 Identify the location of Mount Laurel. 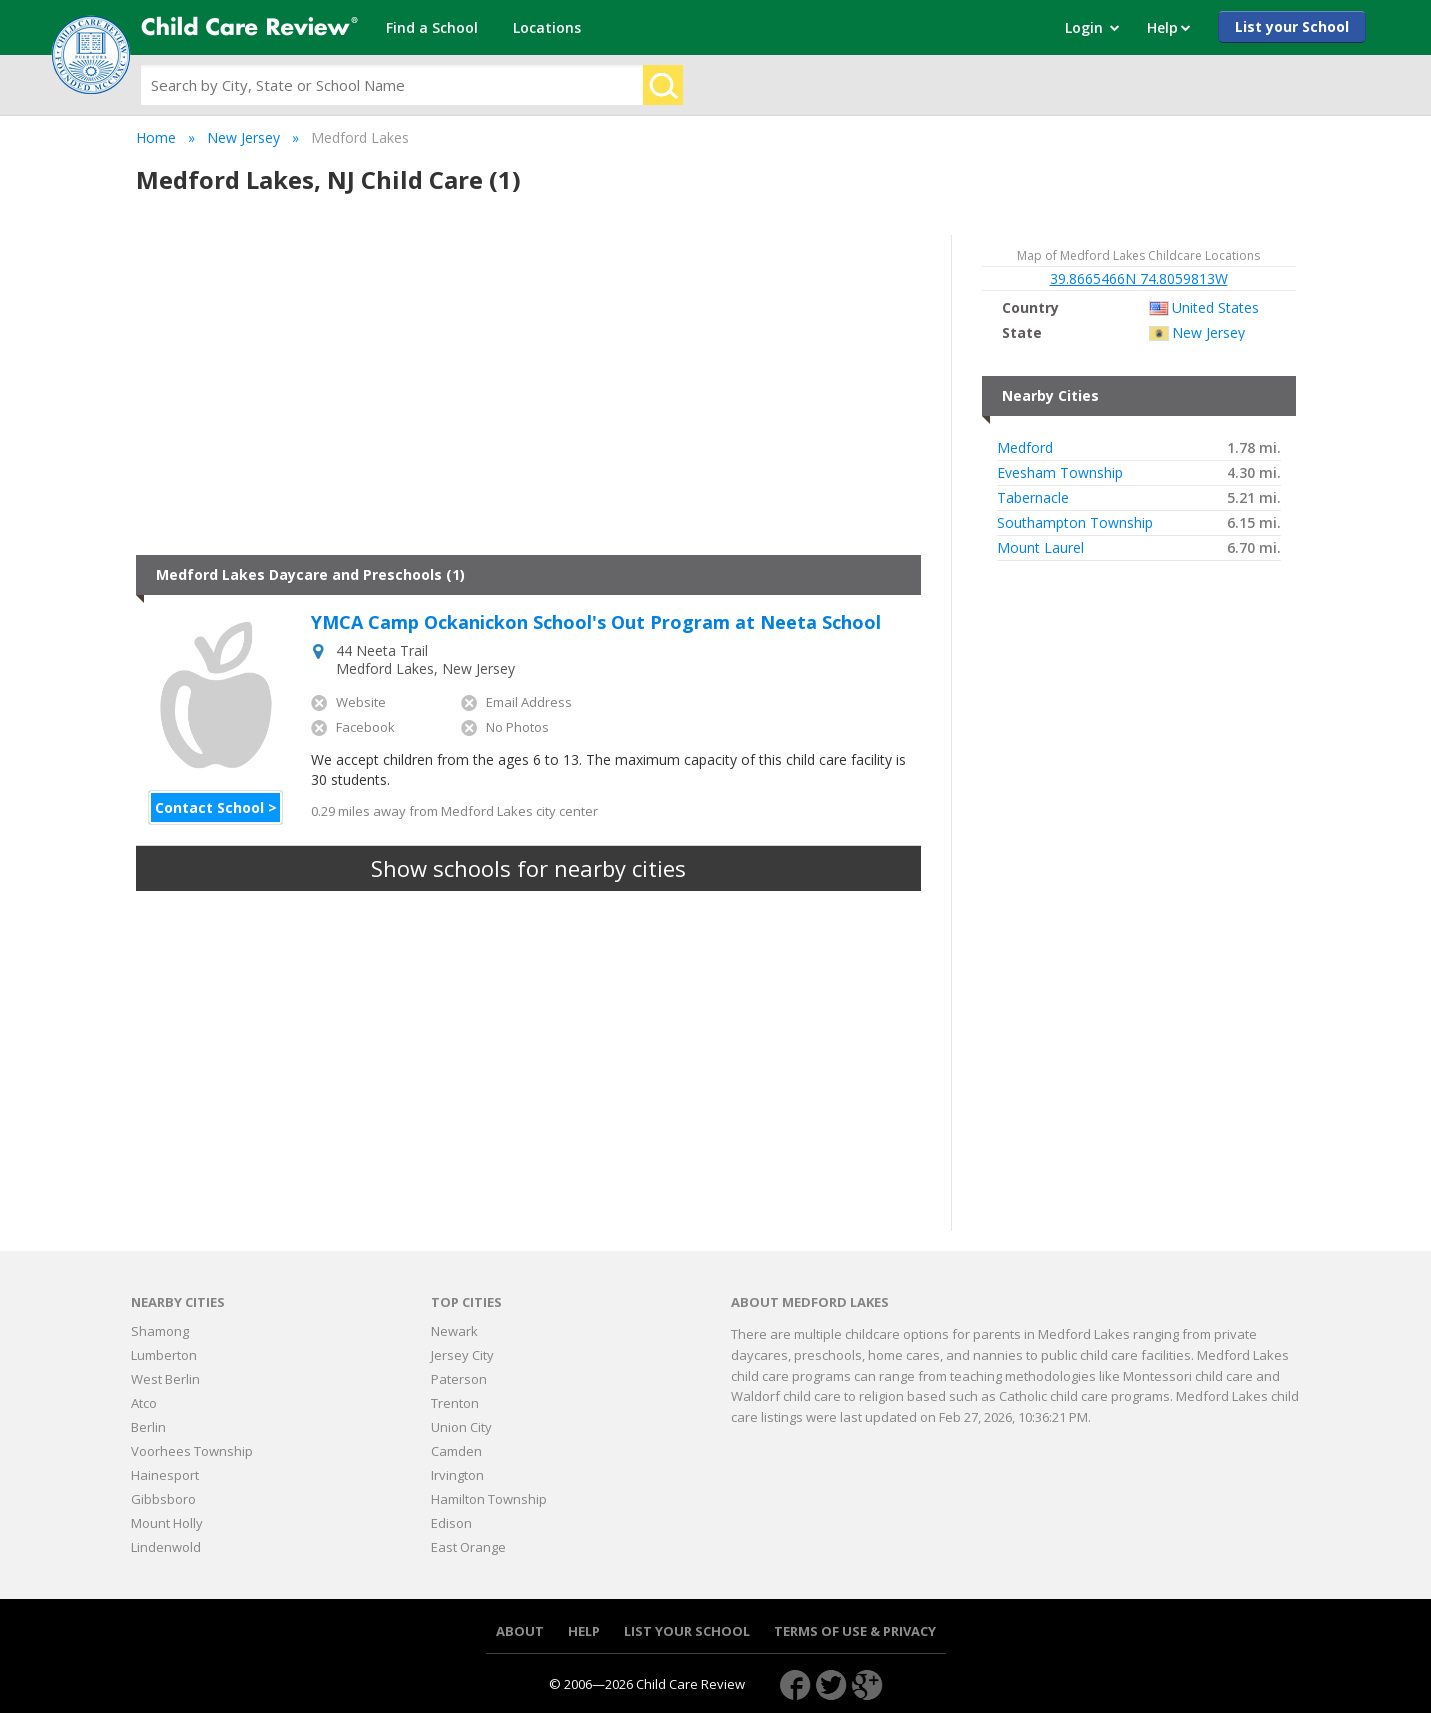
(1040, 548).